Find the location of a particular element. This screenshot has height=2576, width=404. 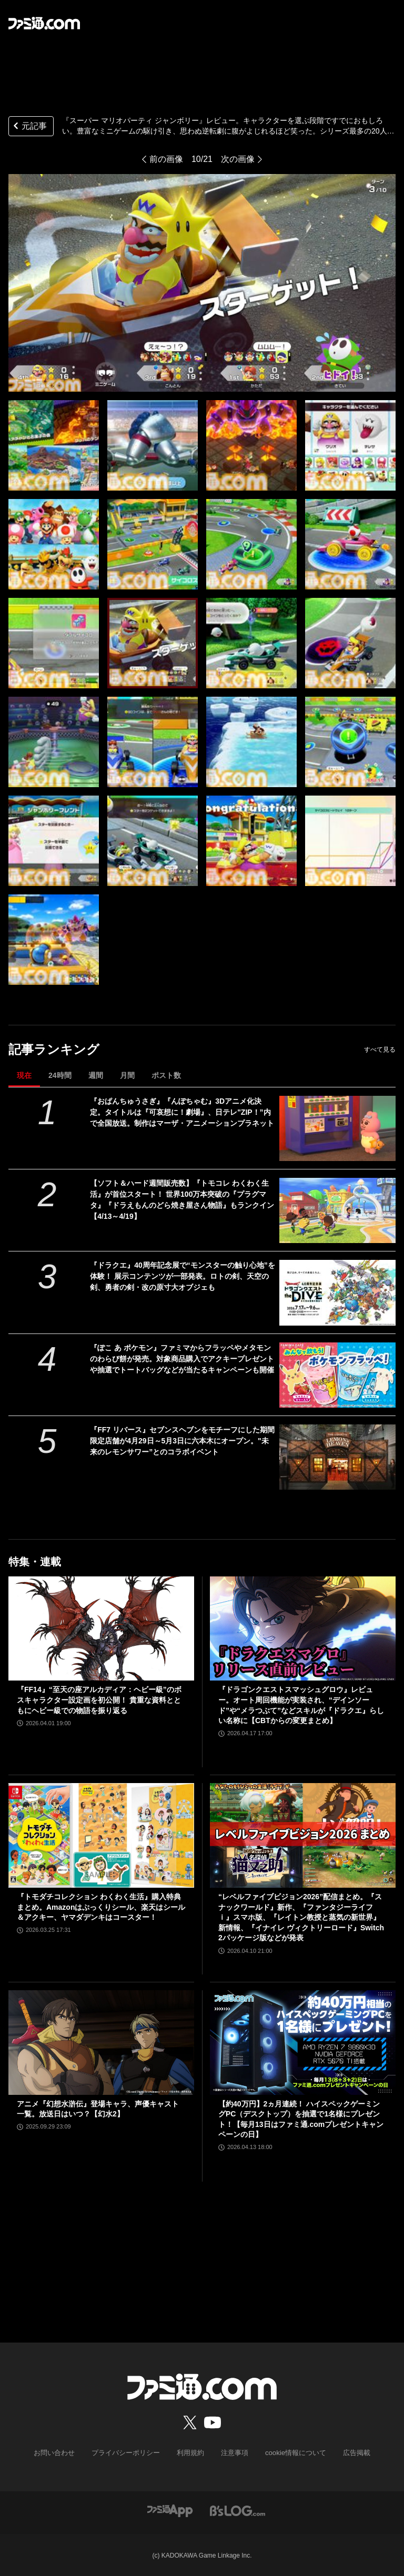

[【約40万円】2ヵ月連続！ ハイスペックゲーミングPC（デスクトップ）を抽選で1名様にプレゼント！【毎月13日はファミ通.comプレゼントキャンペーンの日】] is located at coordinates (303, 2042).